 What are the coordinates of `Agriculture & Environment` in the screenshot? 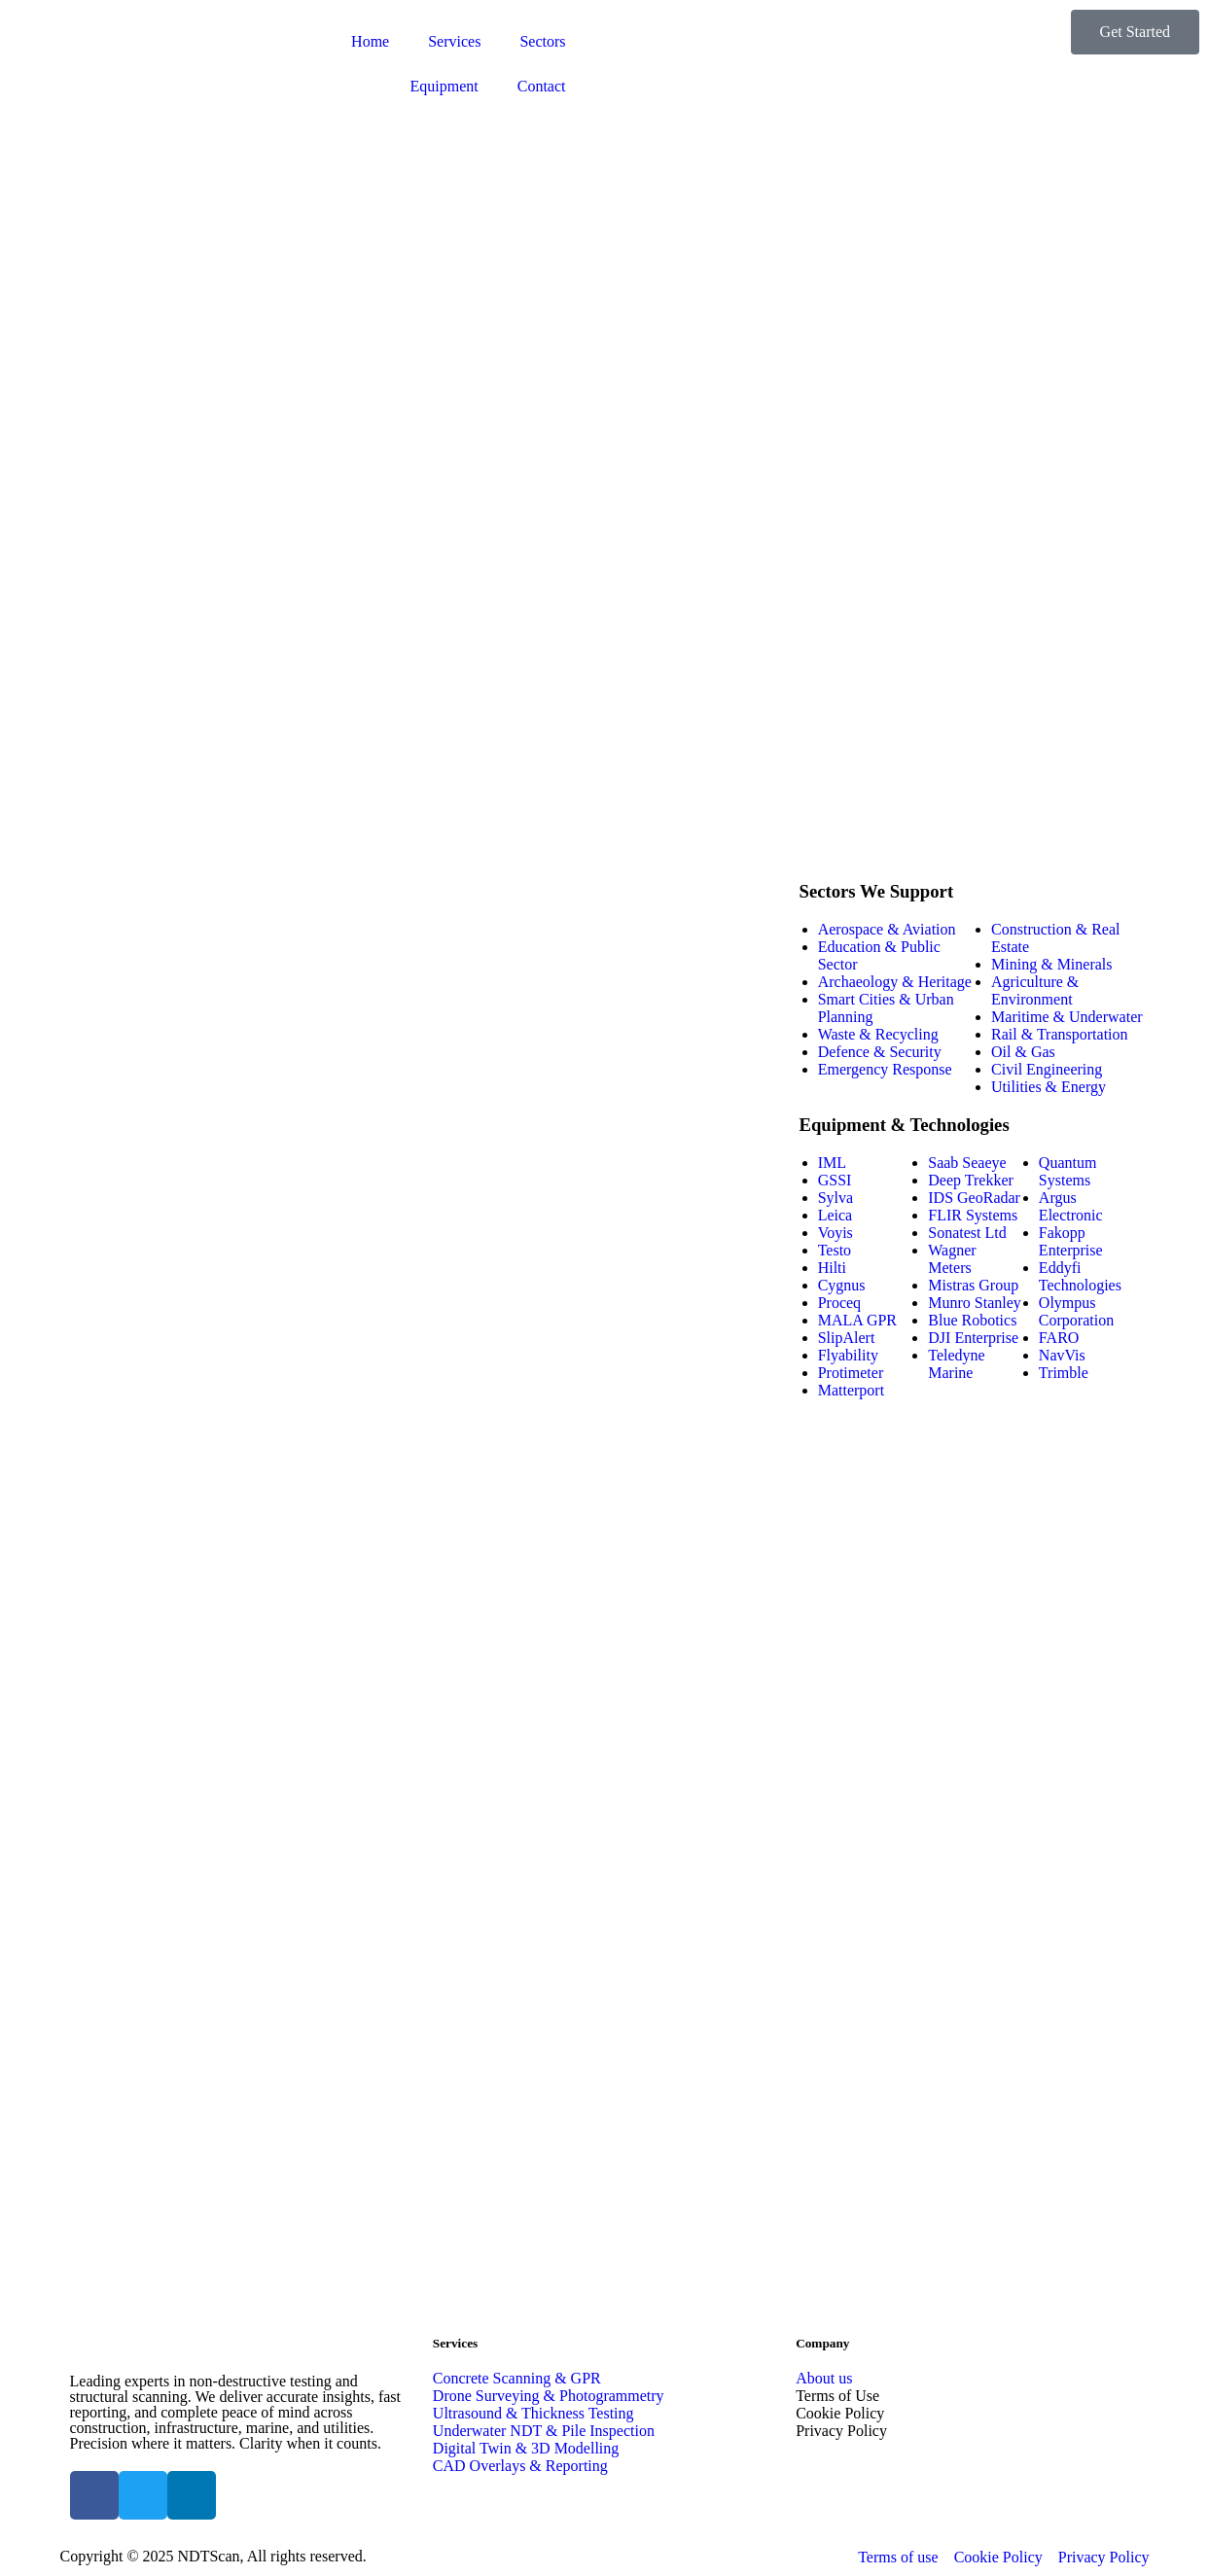 It's located at (1035, 990).